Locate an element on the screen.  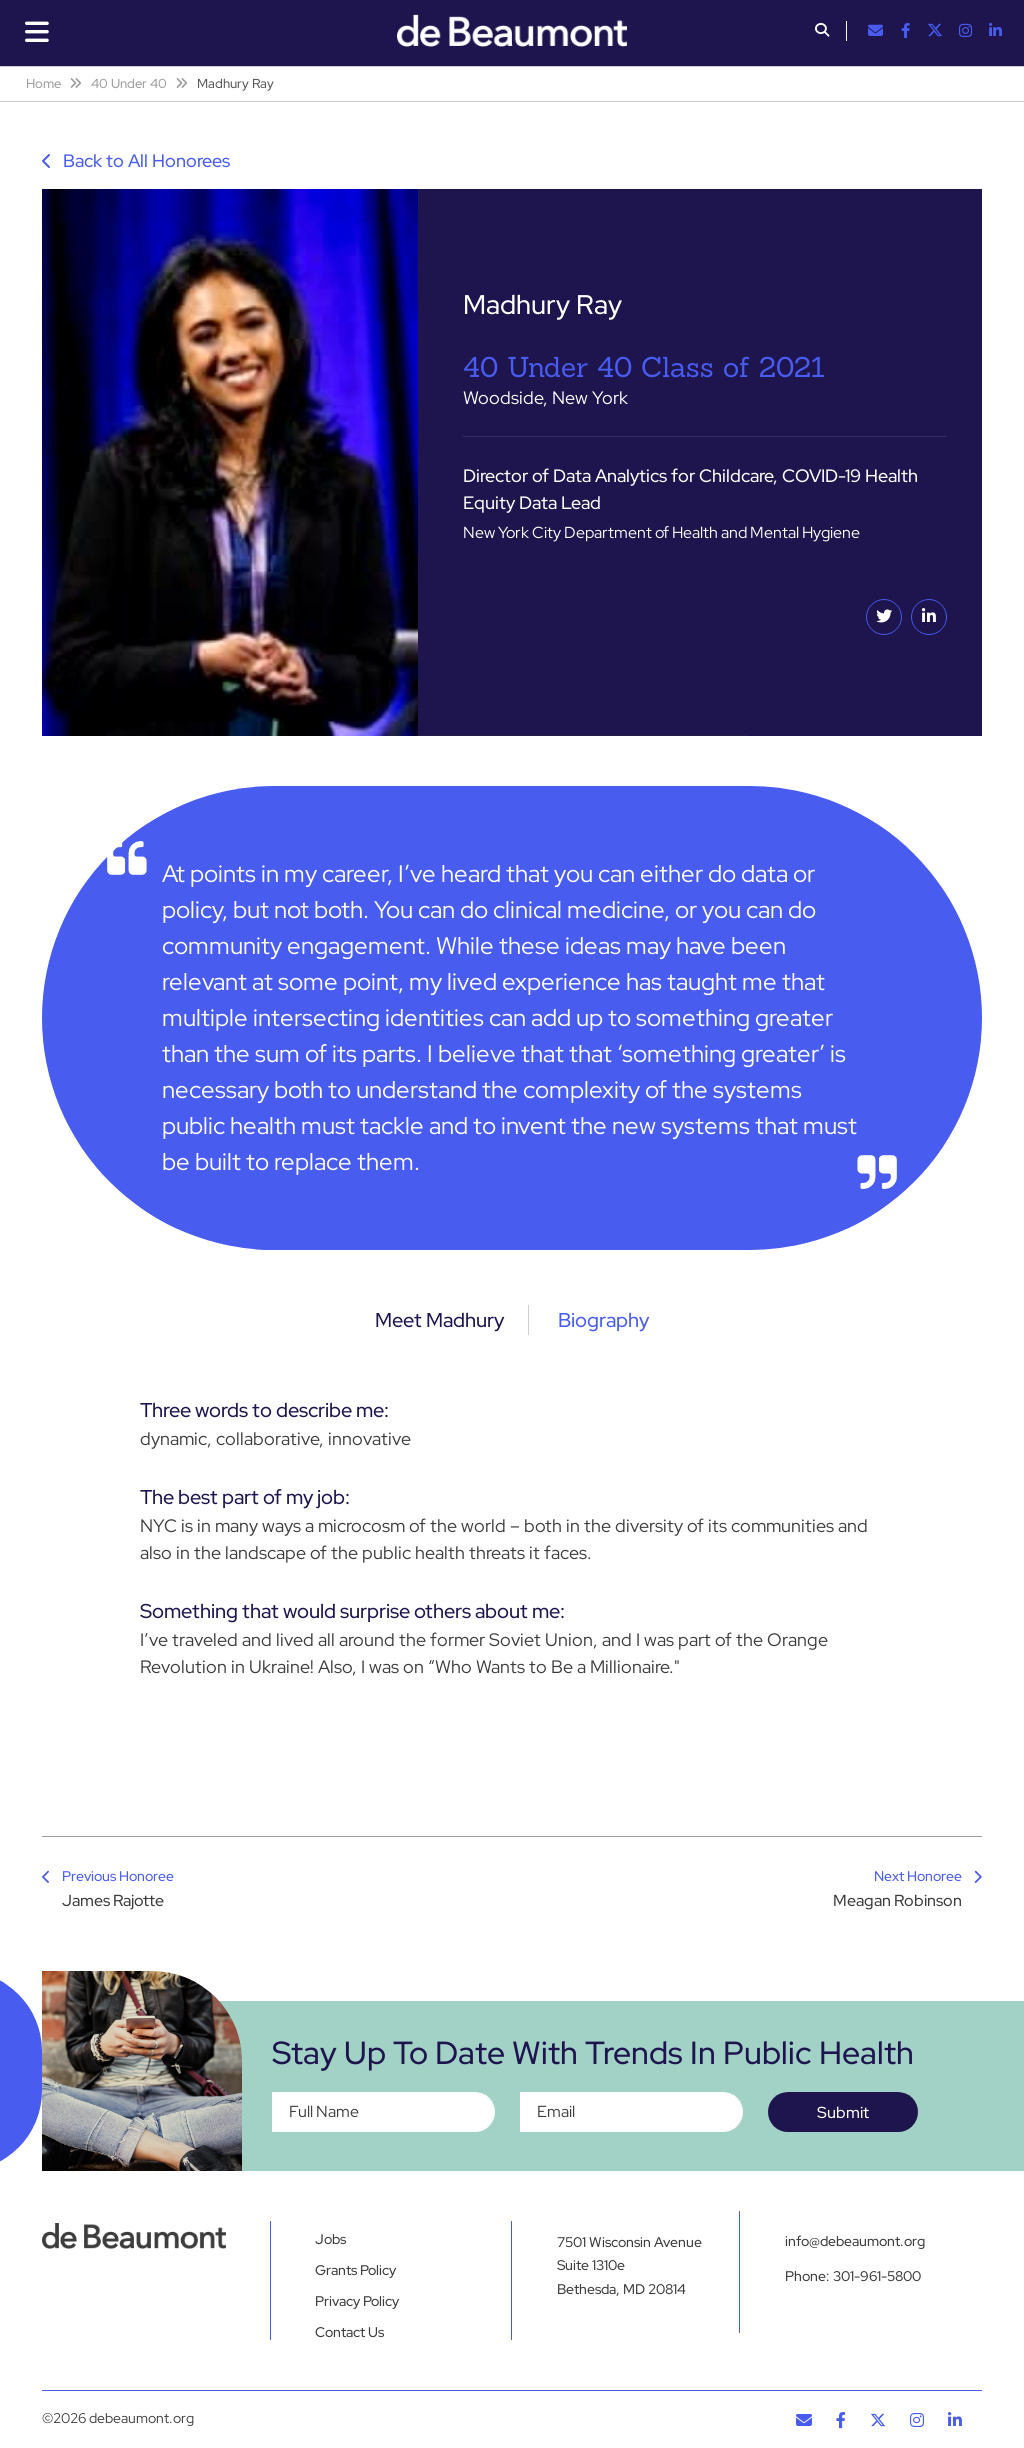
Back to All Honorees is located at coordinates (136, 160).